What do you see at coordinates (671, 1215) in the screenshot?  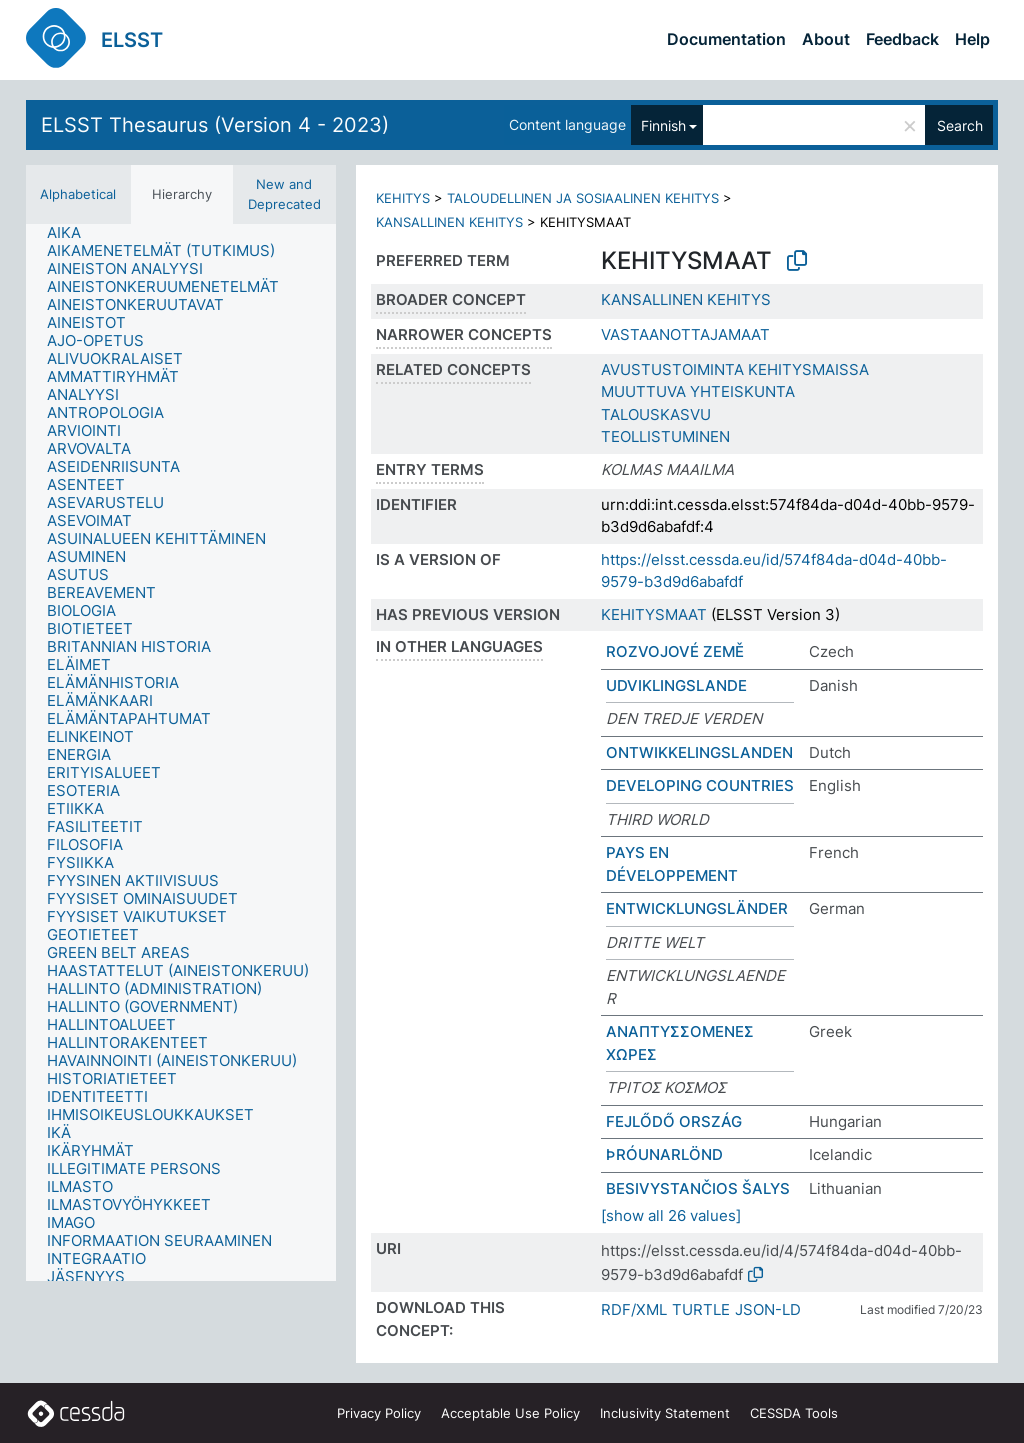 I see `[show all 26 values]` at bounding box center [671, 1215].